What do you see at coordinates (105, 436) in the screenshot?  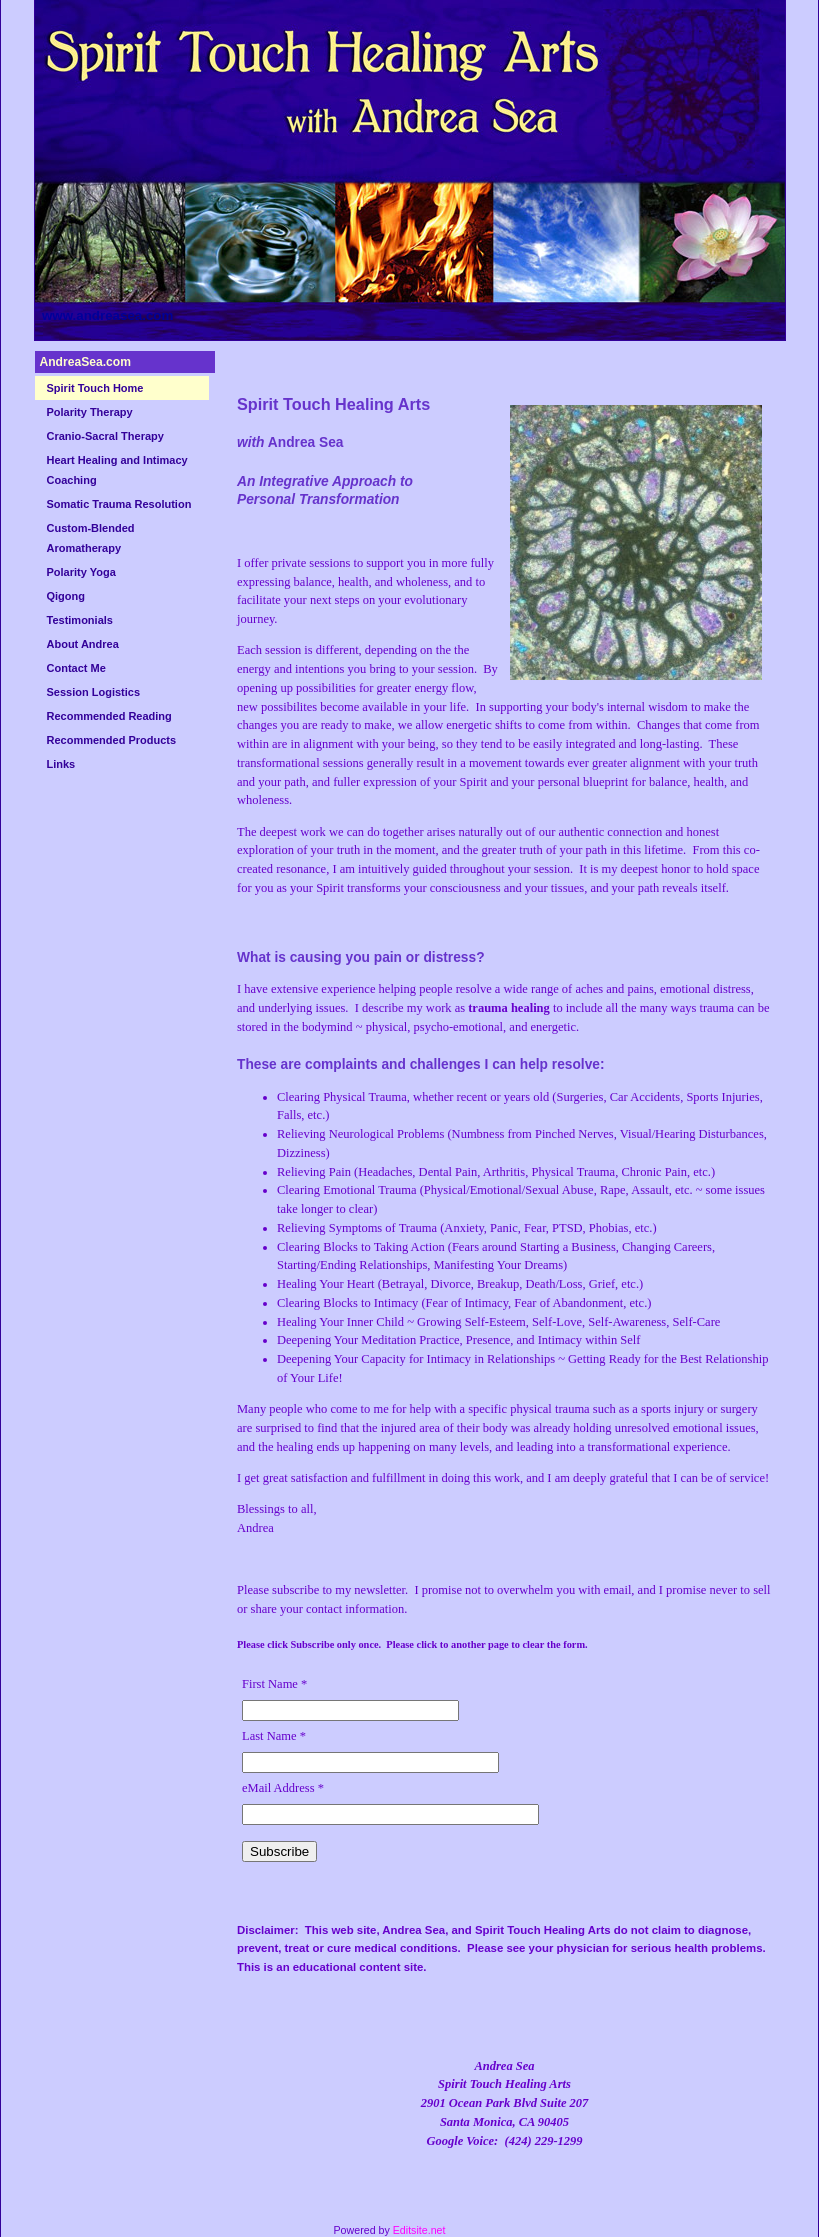 I see `Cranio-Sacral Therapy` at bounding box center [105, 436].